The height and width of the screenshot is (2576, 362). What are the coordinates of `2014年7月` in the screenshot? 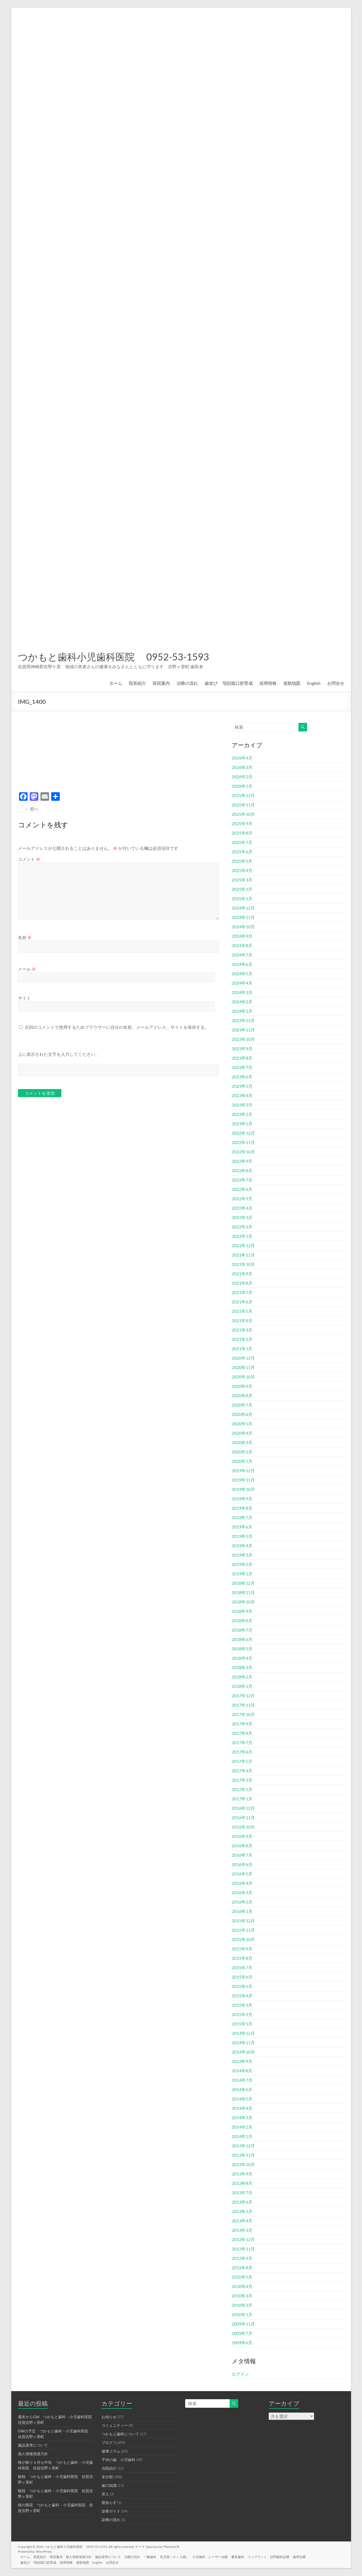 It's located at (242, 2080).